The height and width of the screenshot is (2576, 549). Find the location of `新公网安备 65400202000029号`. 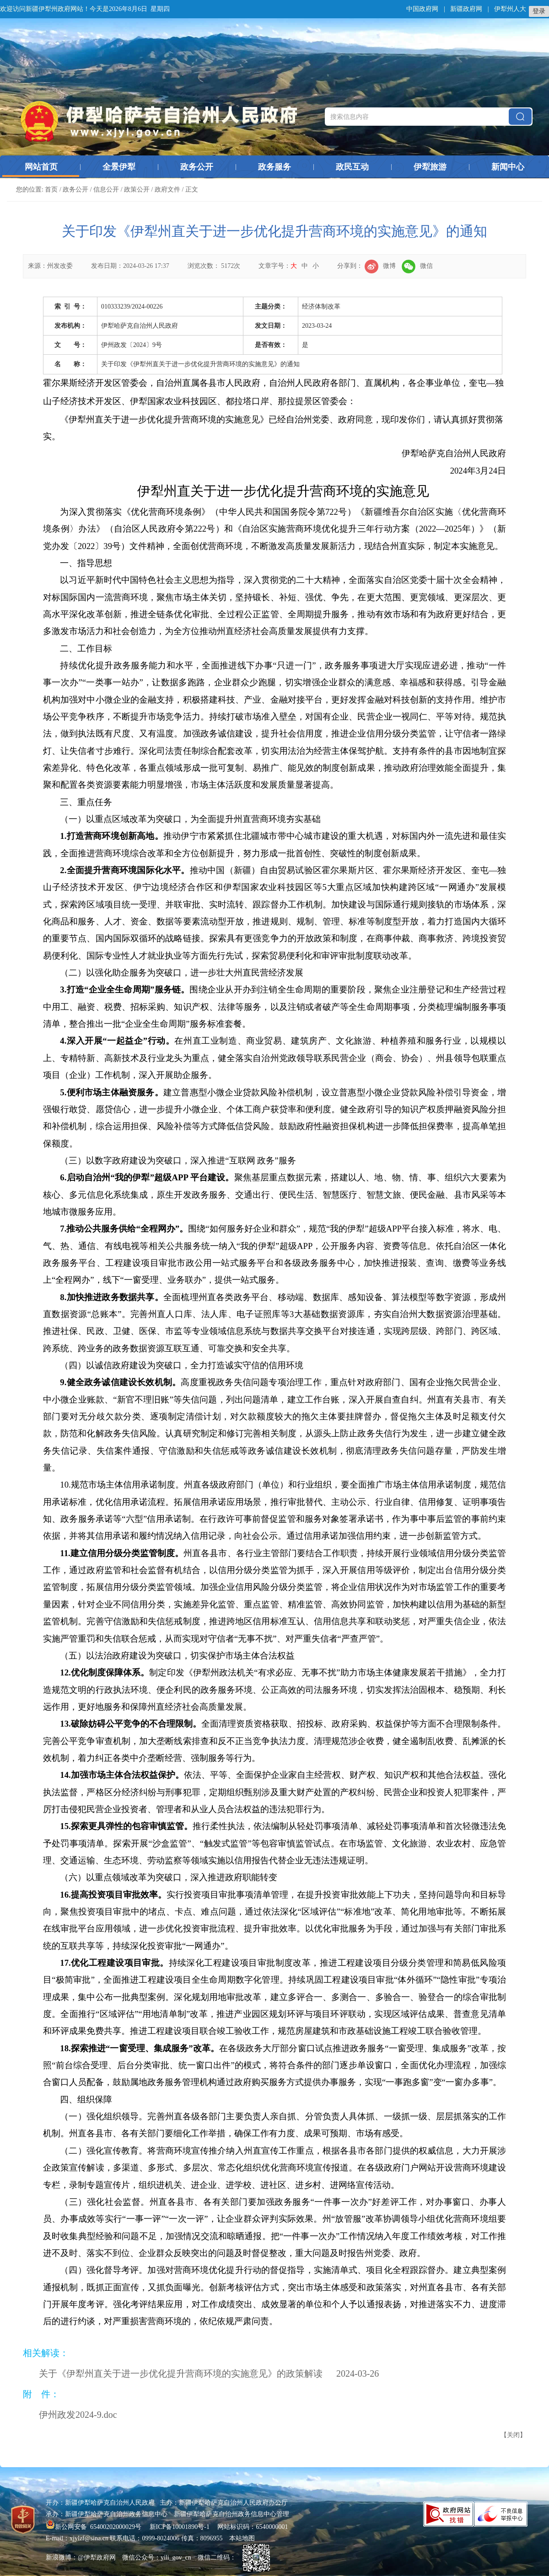

新公网安备 65400202000029号 is located at coordinates (94, 2526).